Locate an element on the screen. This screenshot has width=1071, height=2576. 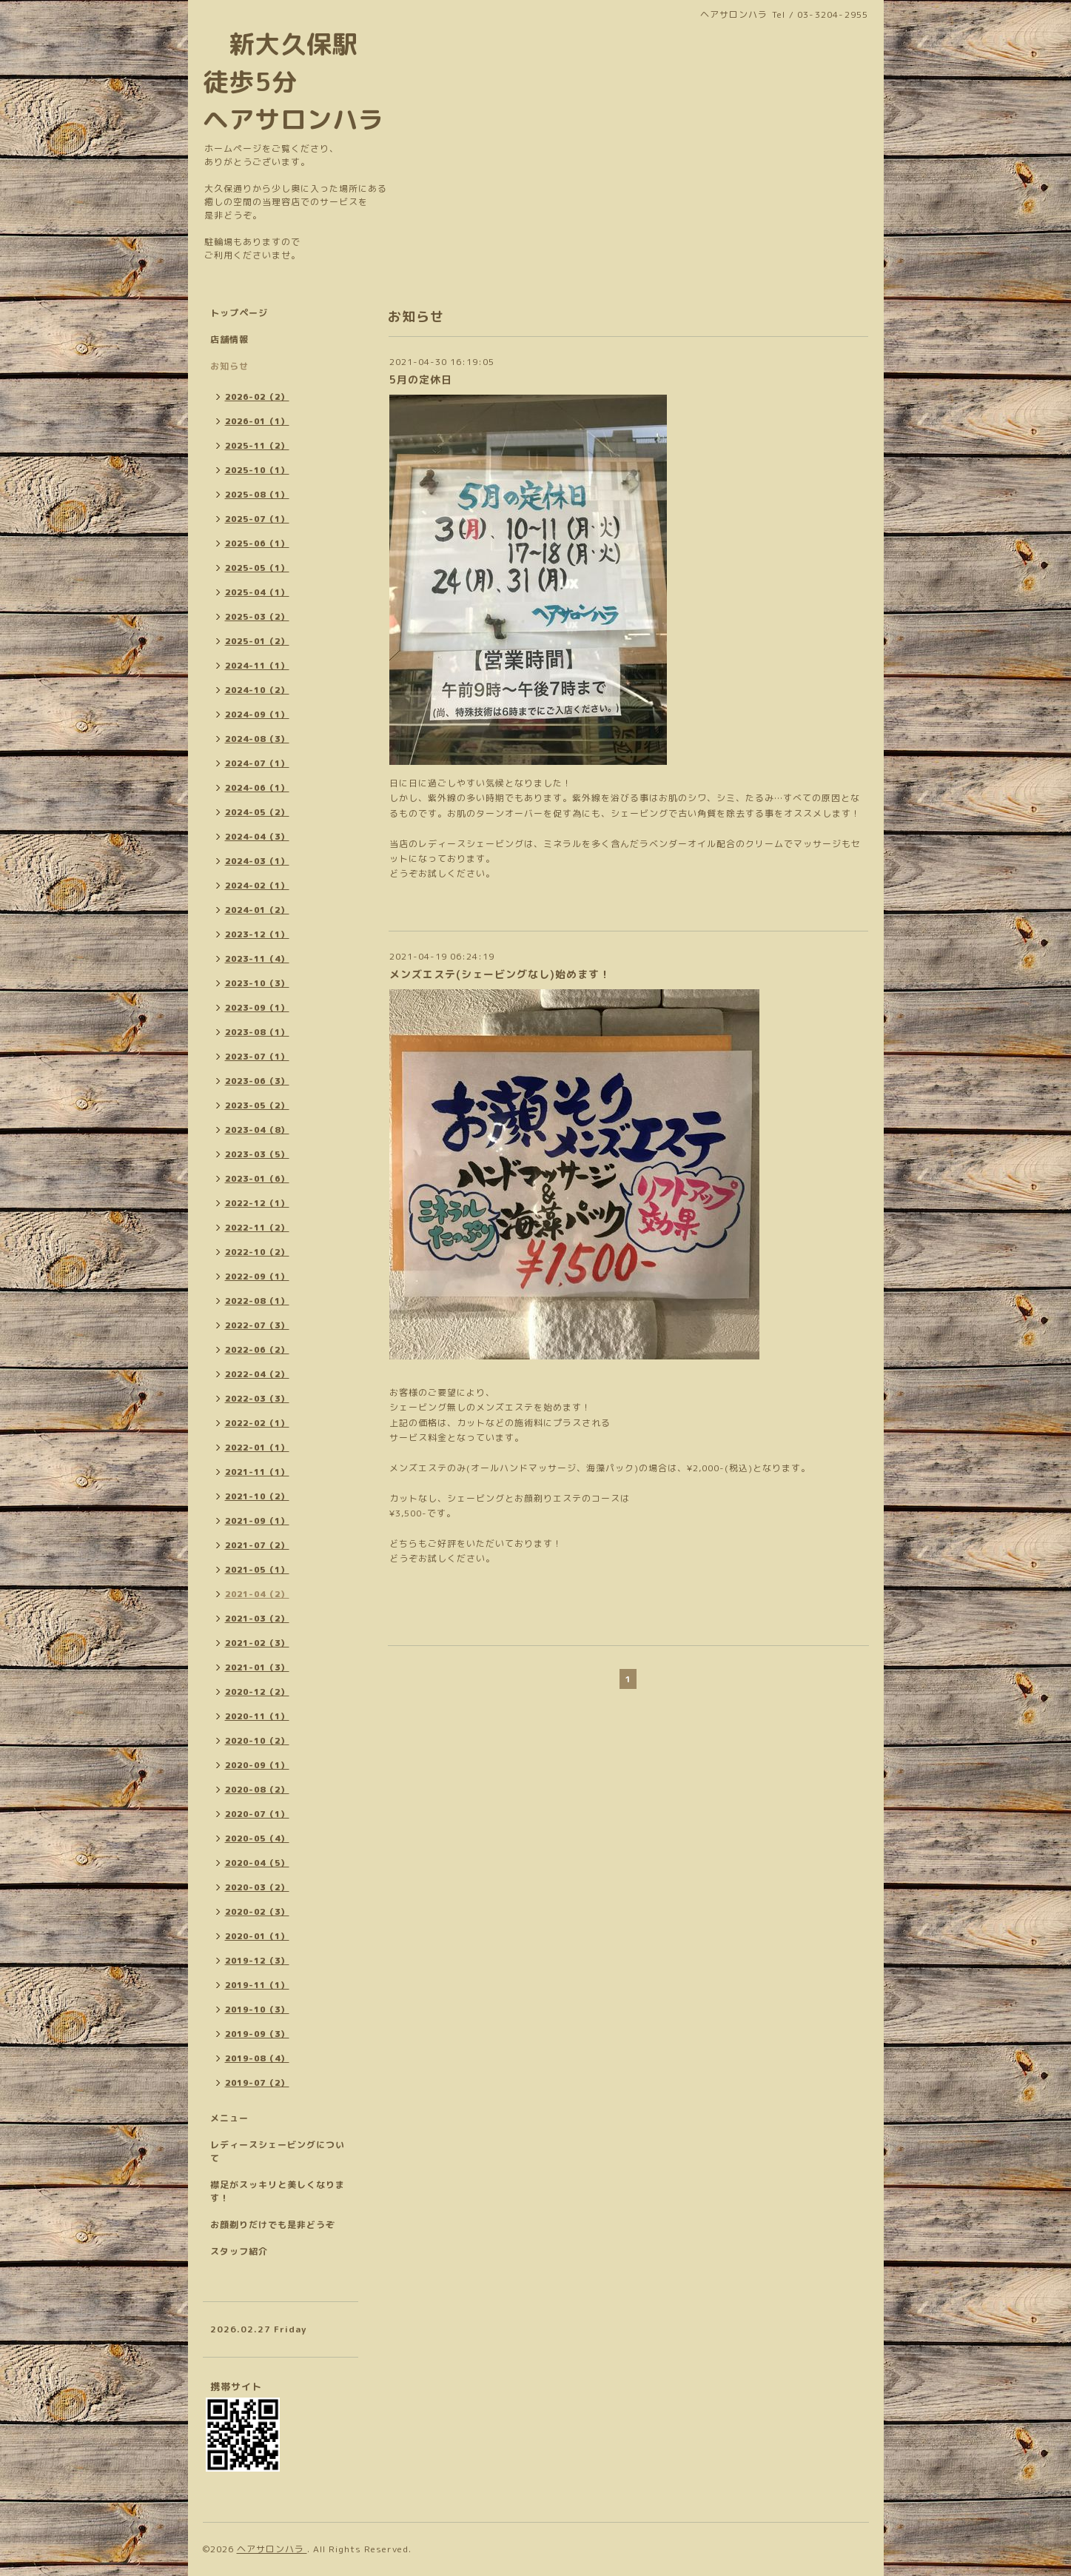
2024-03（1） is located at coordinates (257, 861).